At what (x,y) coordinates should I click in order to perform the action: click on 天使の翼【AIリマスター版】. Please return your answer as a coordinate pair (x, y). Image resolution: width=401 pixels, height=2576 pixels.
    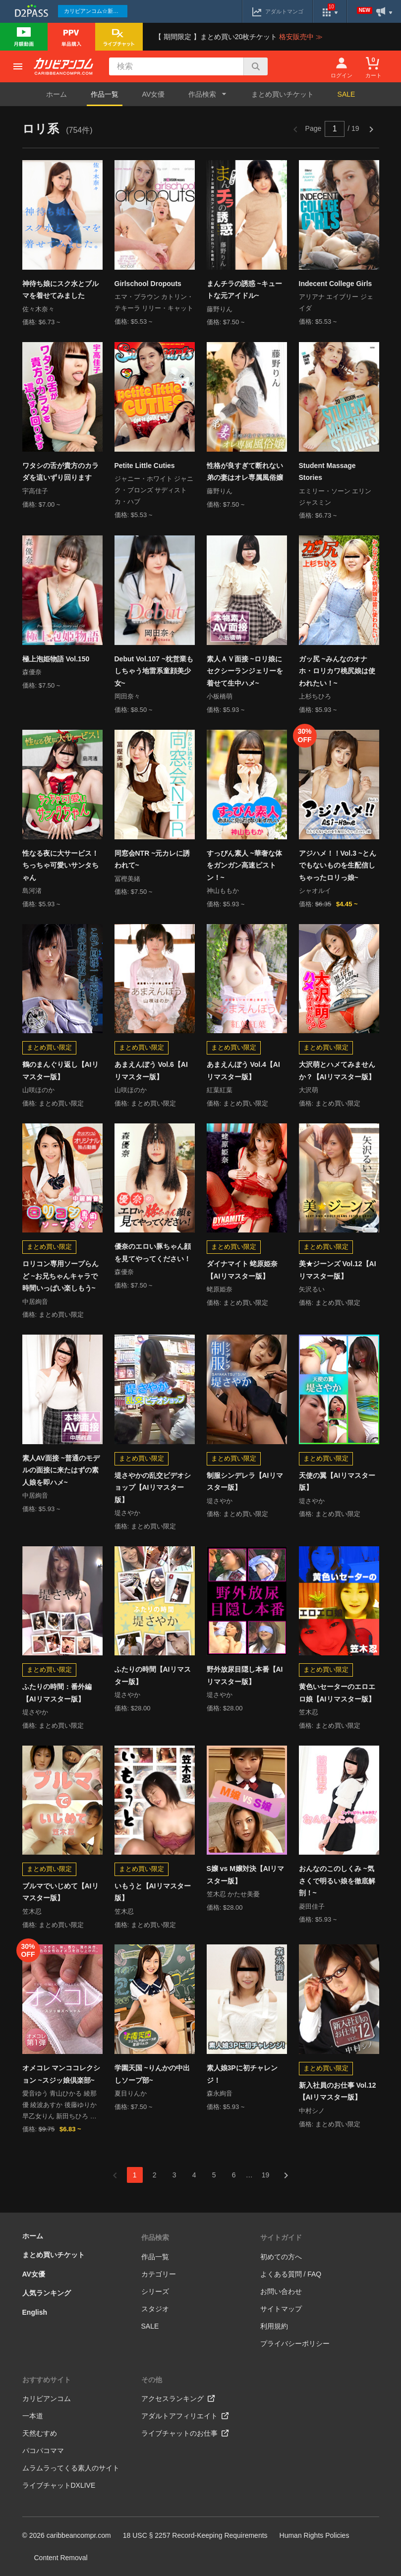
    Looking at the image, I should click on (337, 1481).